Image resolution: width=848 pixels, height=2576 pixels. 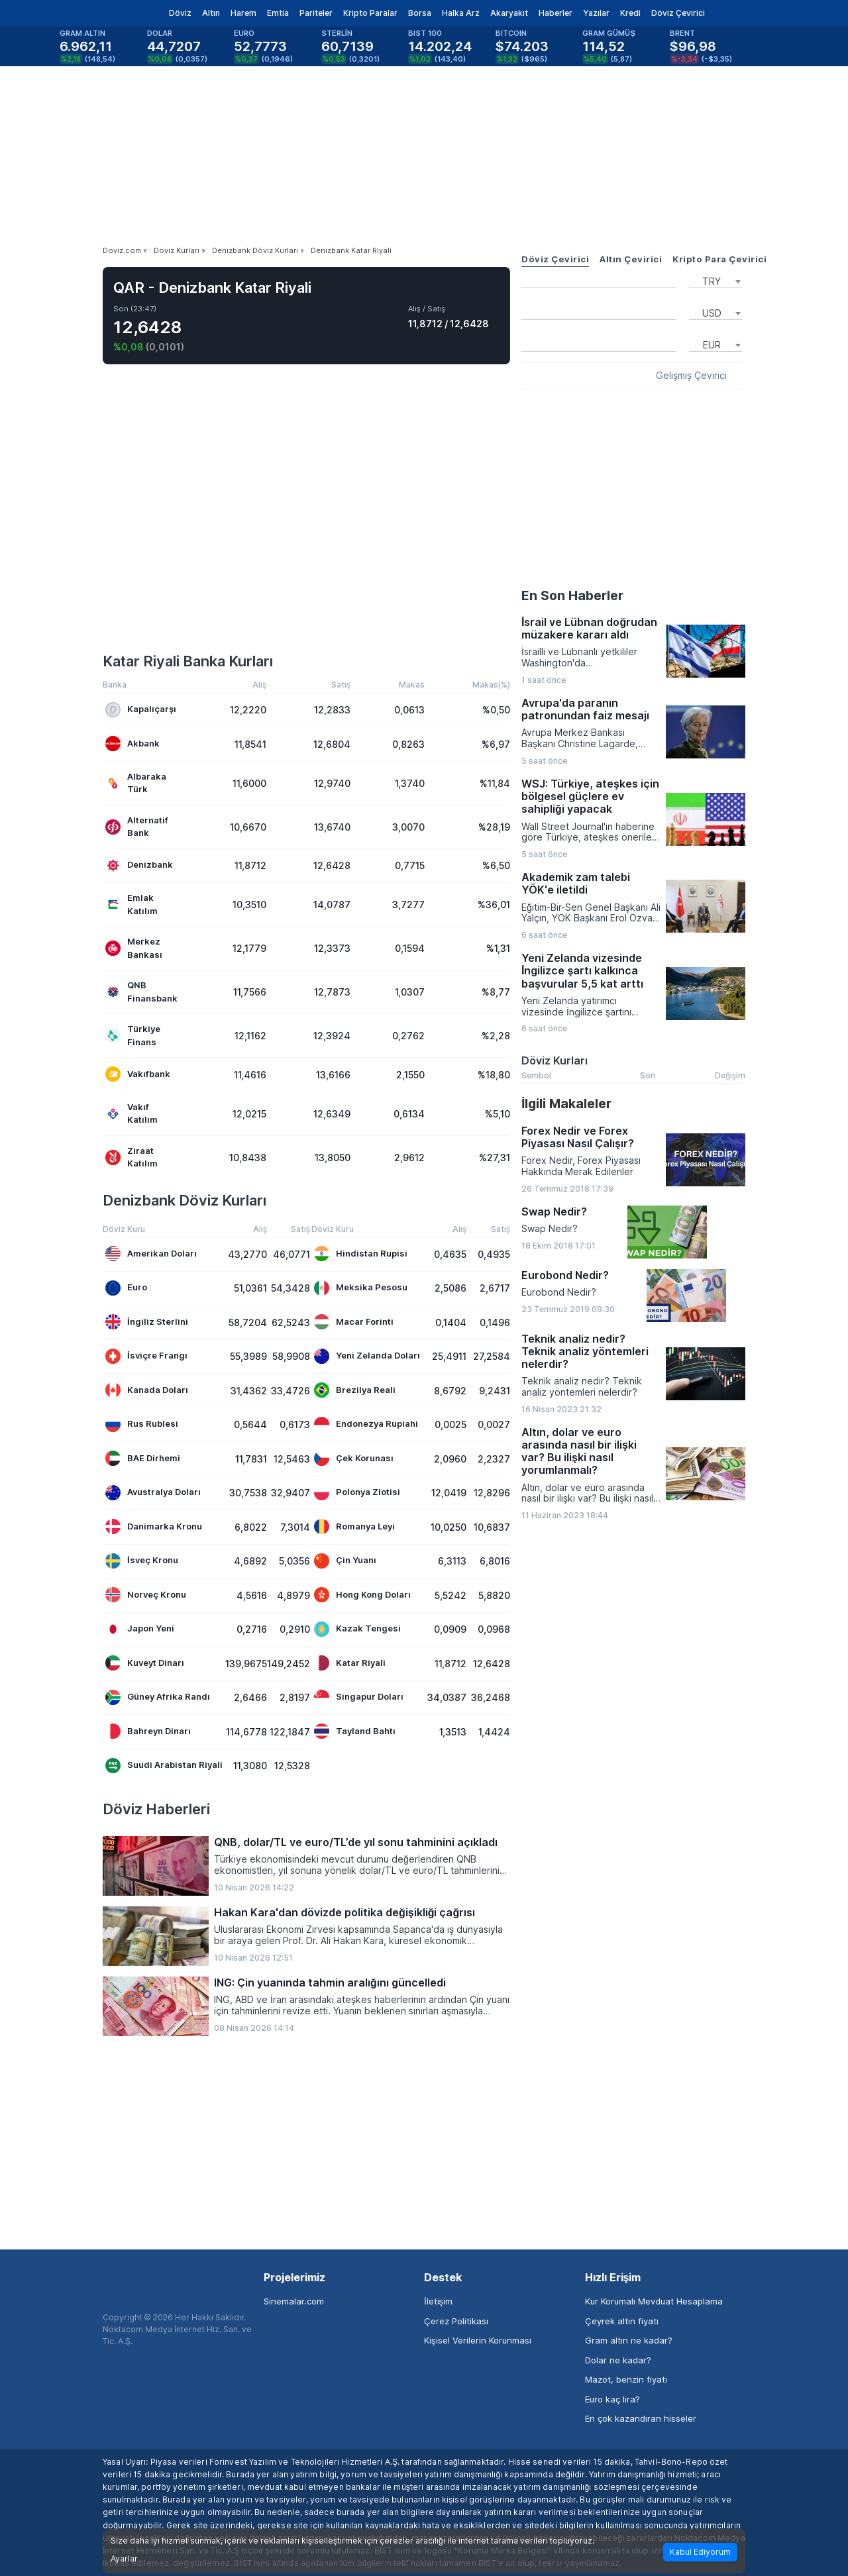 I want to click on Kabul Ediyorum, so click(x=700, y=2552).